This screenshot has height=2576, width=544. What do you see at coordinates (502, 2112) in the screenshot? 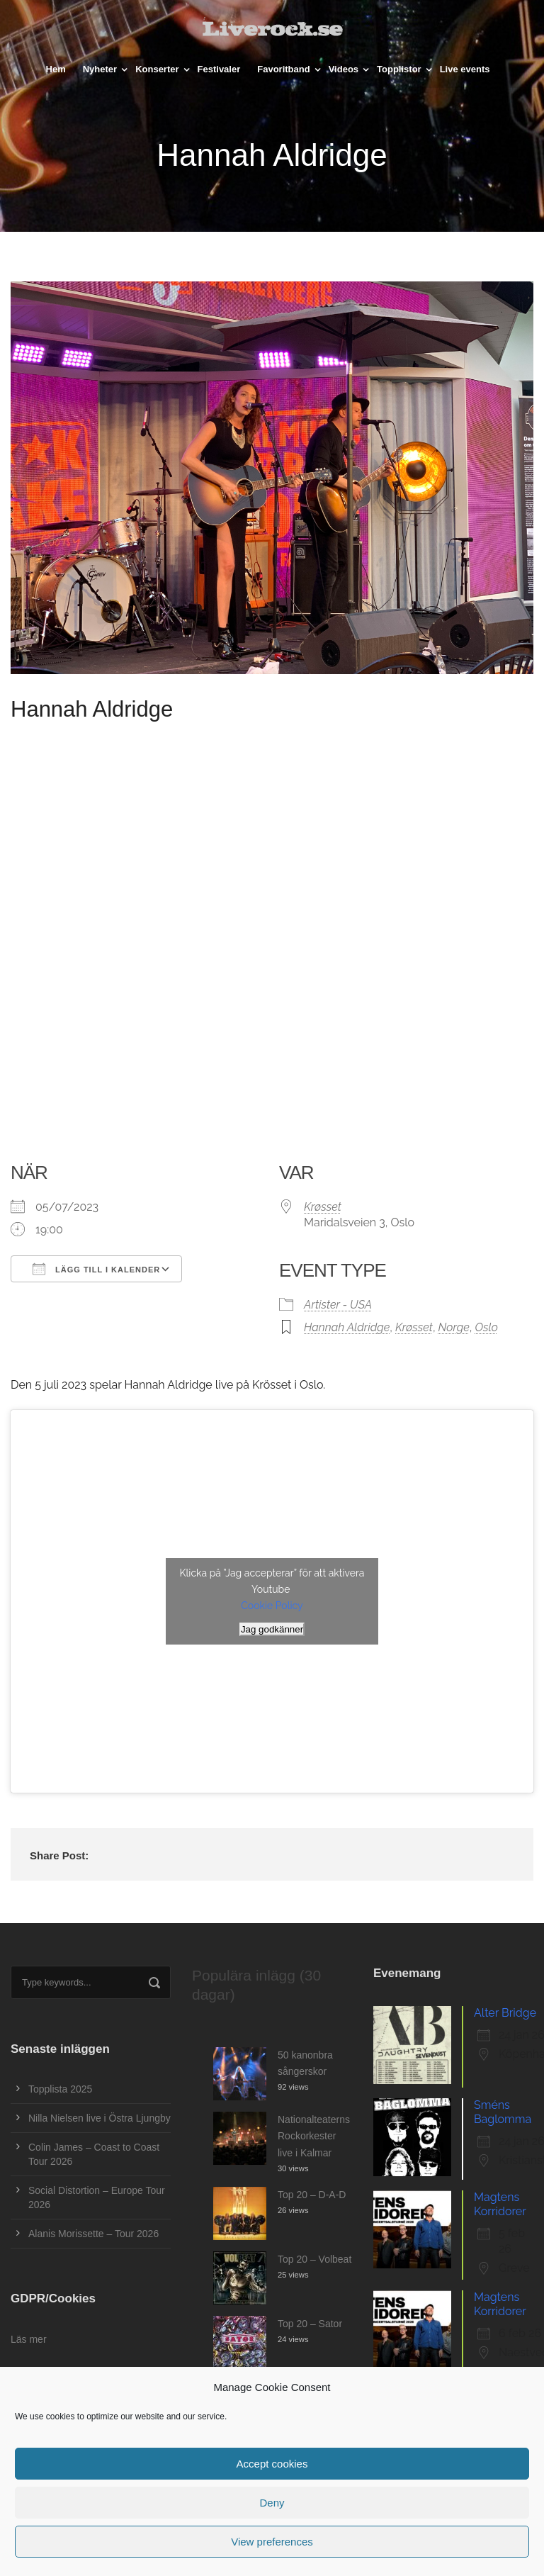
I see `Sméns Baglomma` at bounding box center [502, 2112].